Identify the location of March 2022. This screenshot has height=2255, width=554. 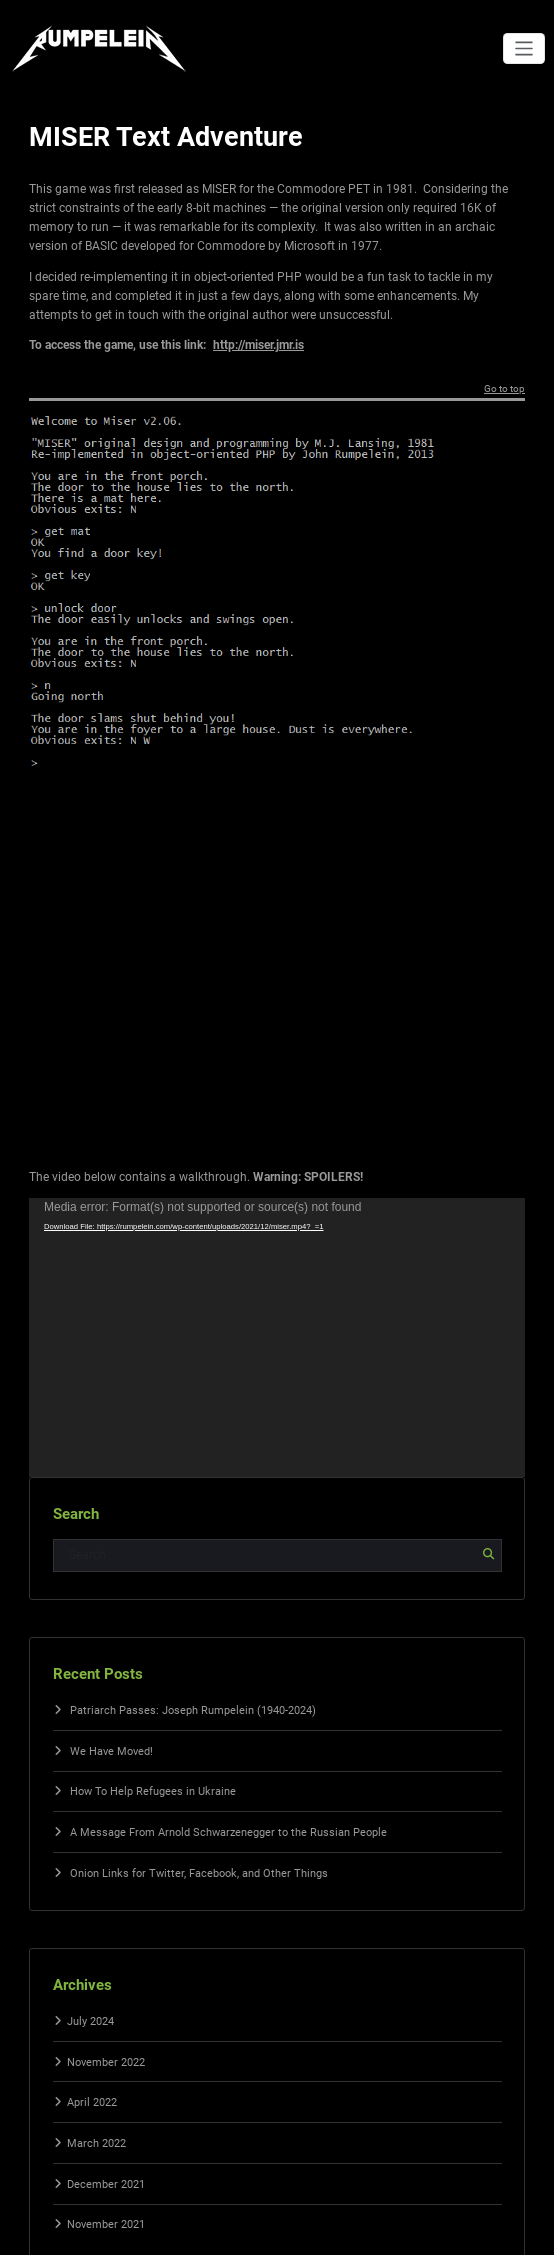
(96, 2143).